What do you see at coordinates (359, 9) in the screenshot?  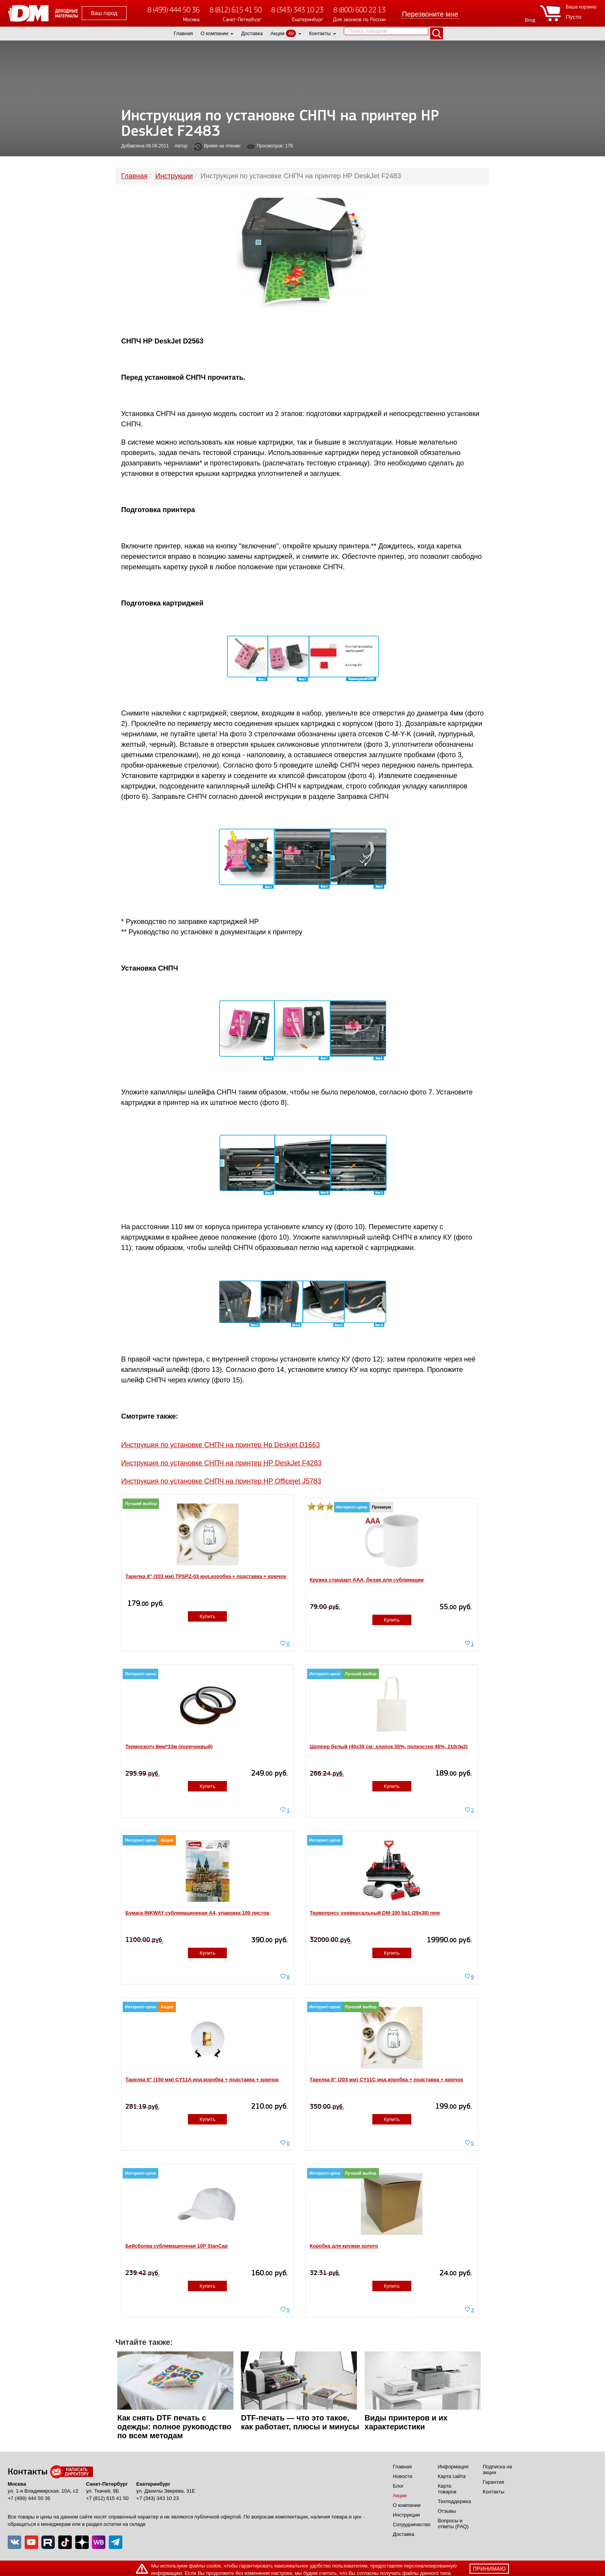 I see `8 (800) 600 22 13` at bounding box center [359, 9].